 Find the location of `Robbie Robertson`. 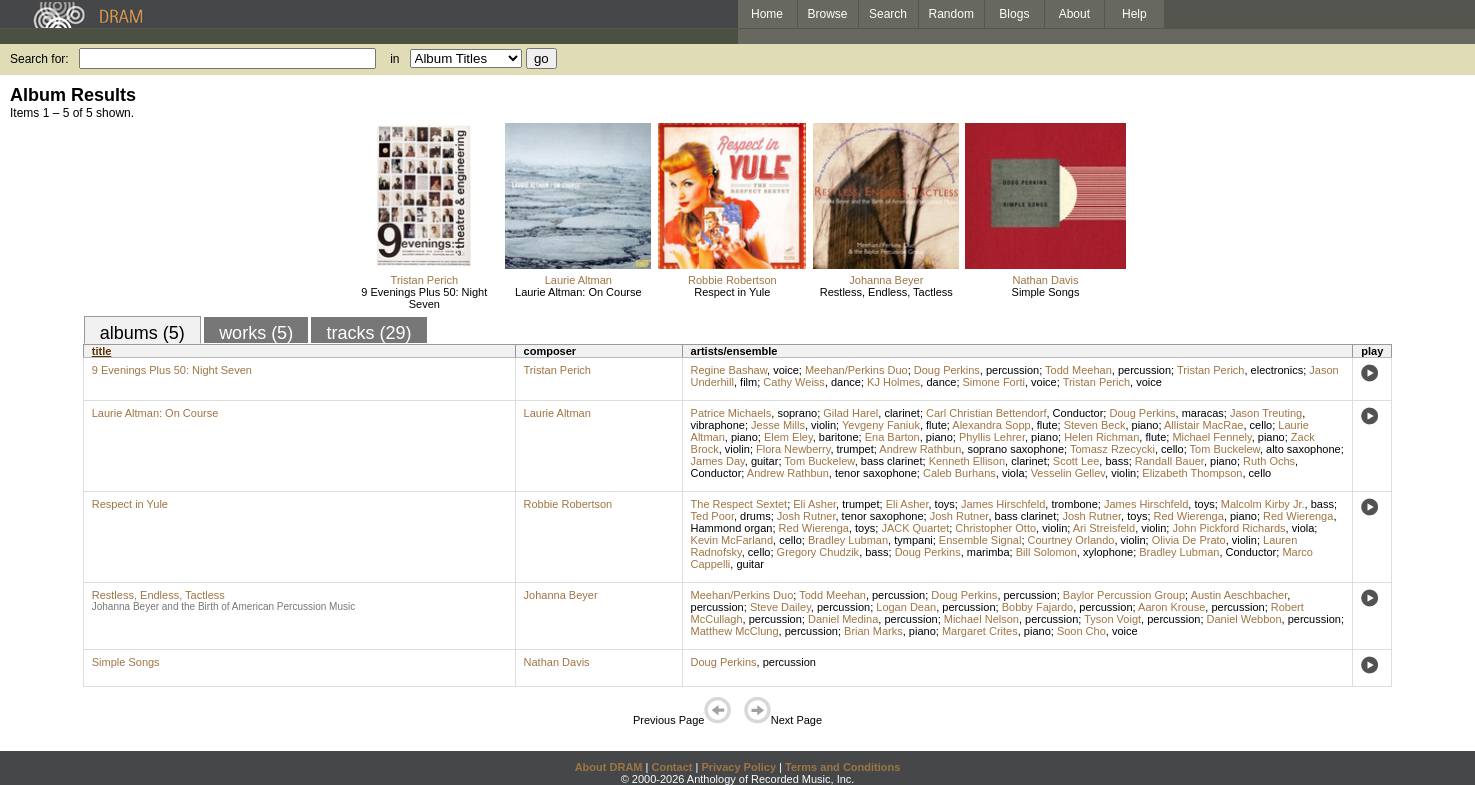

Robbie Robertson is located at coordinates (732, 280).